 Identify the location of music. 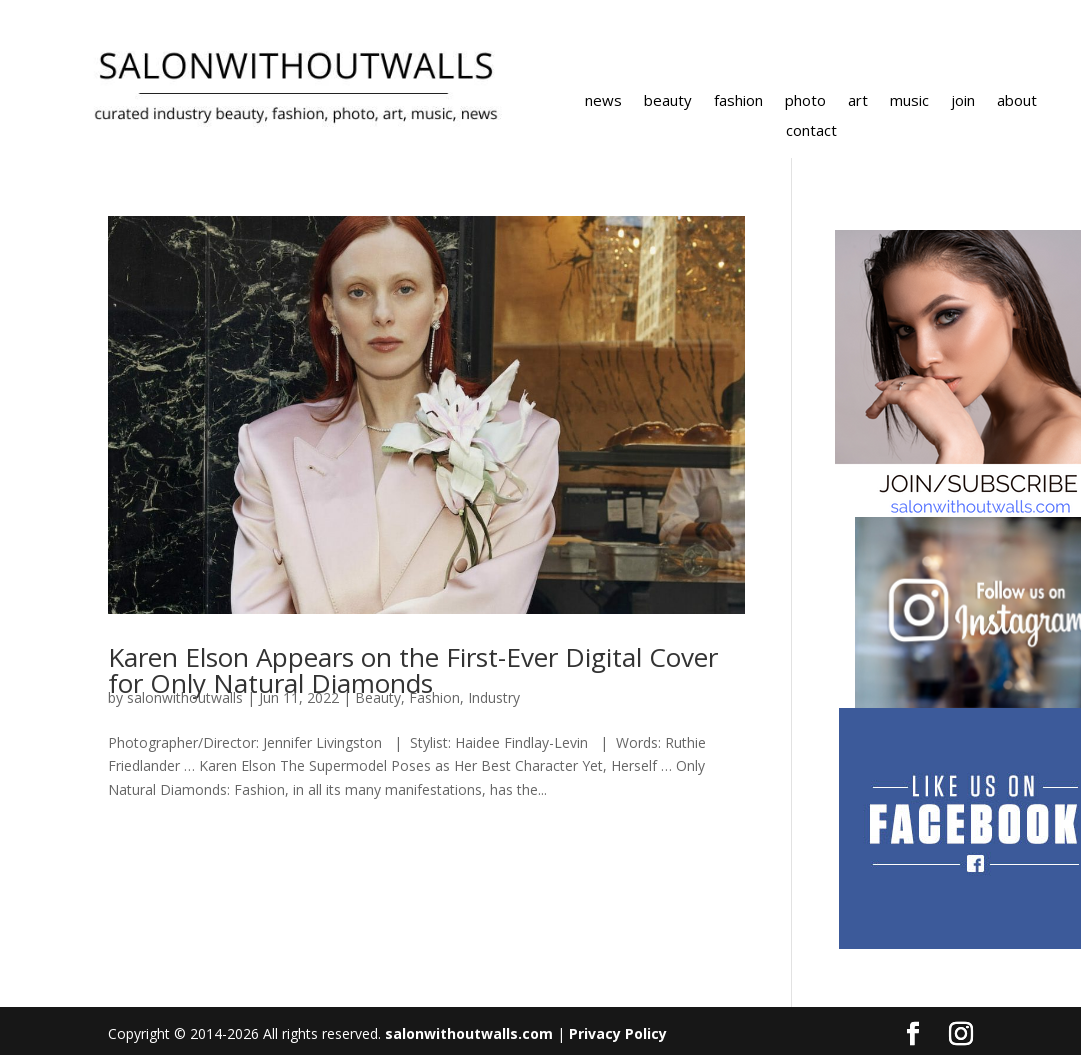
(909, 101).